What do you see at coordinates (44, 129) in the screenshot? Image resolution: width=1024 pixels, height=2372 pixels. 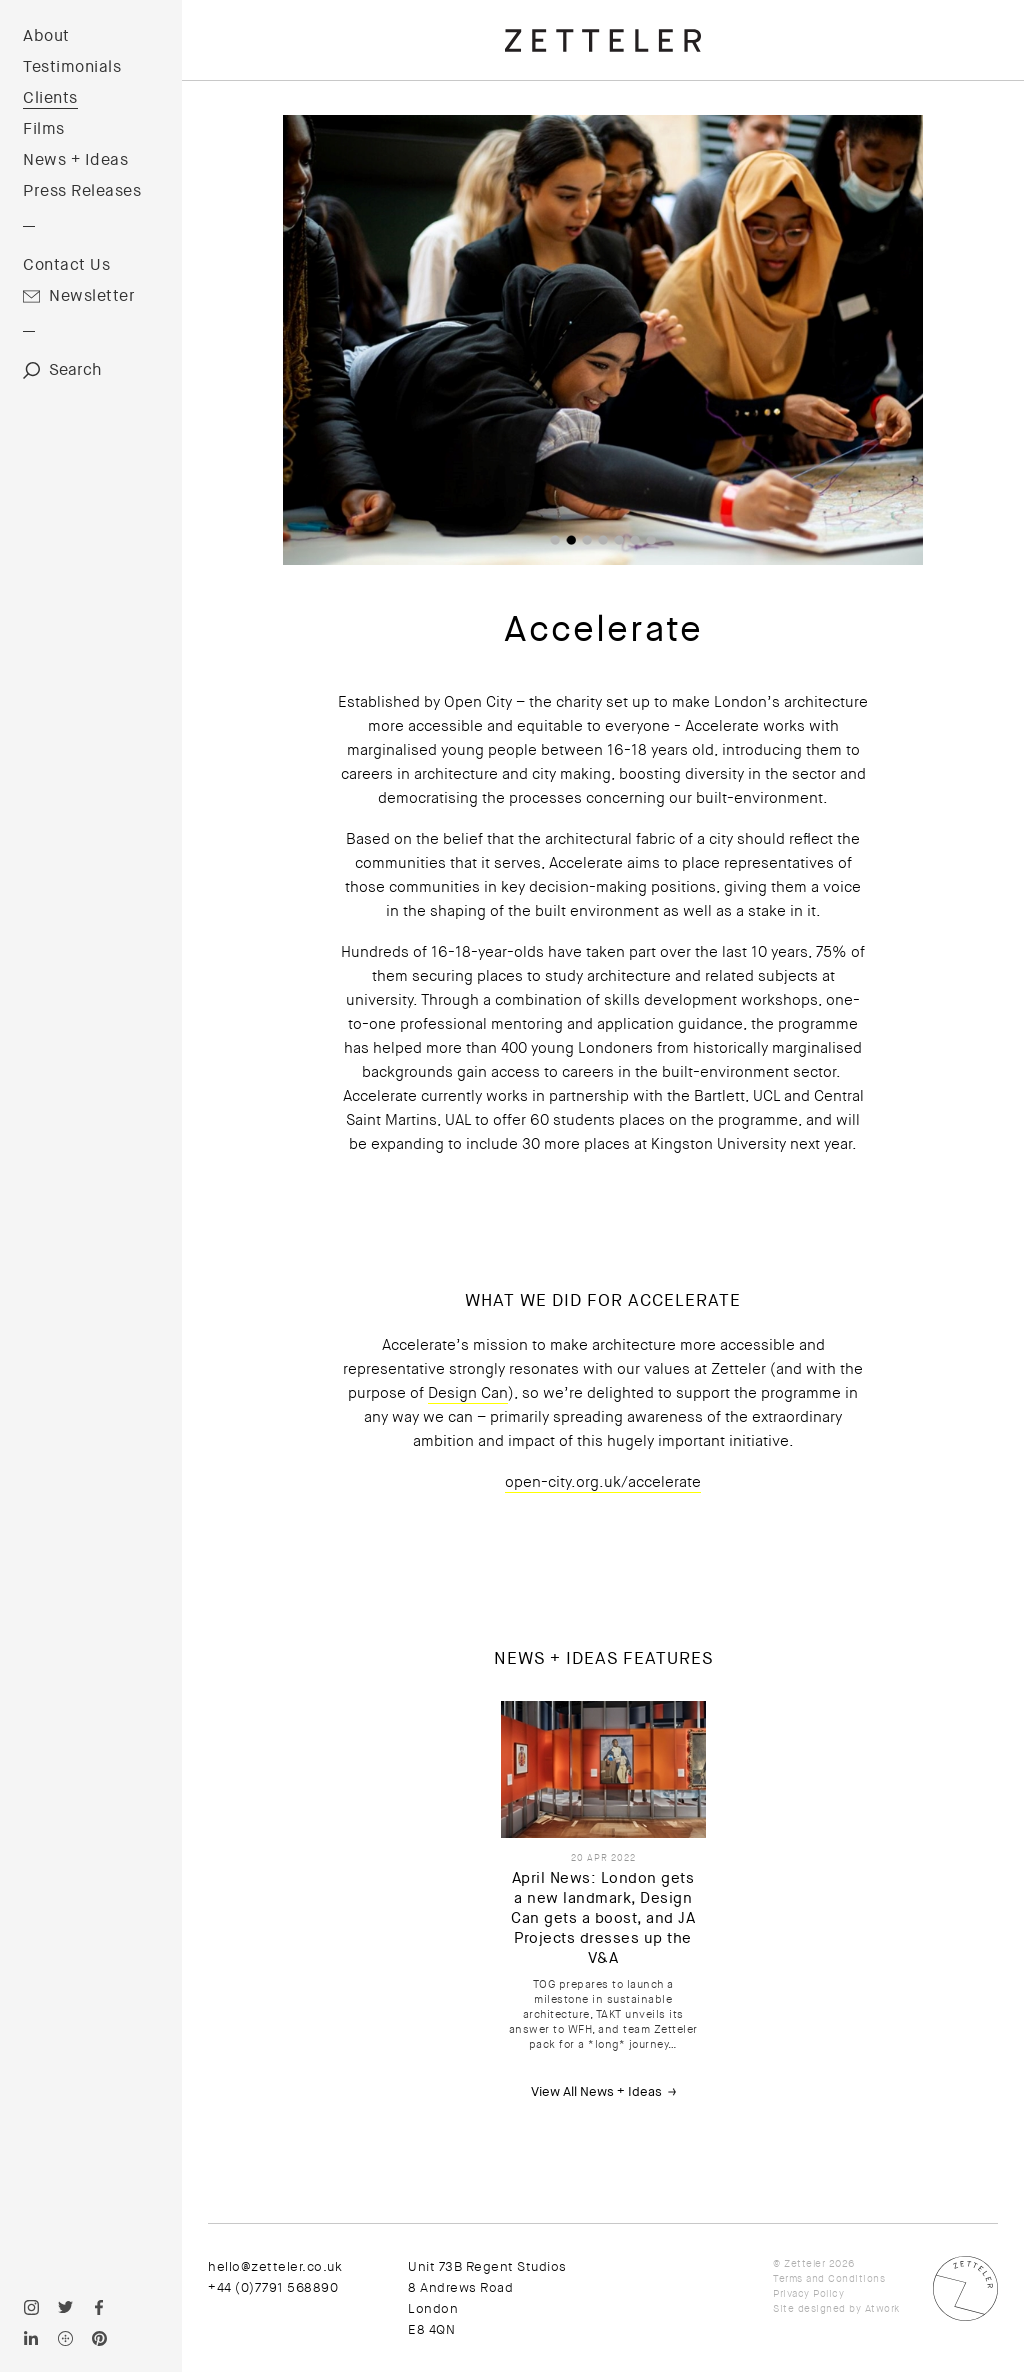 I see `Films` at bounding box center [44, 129].